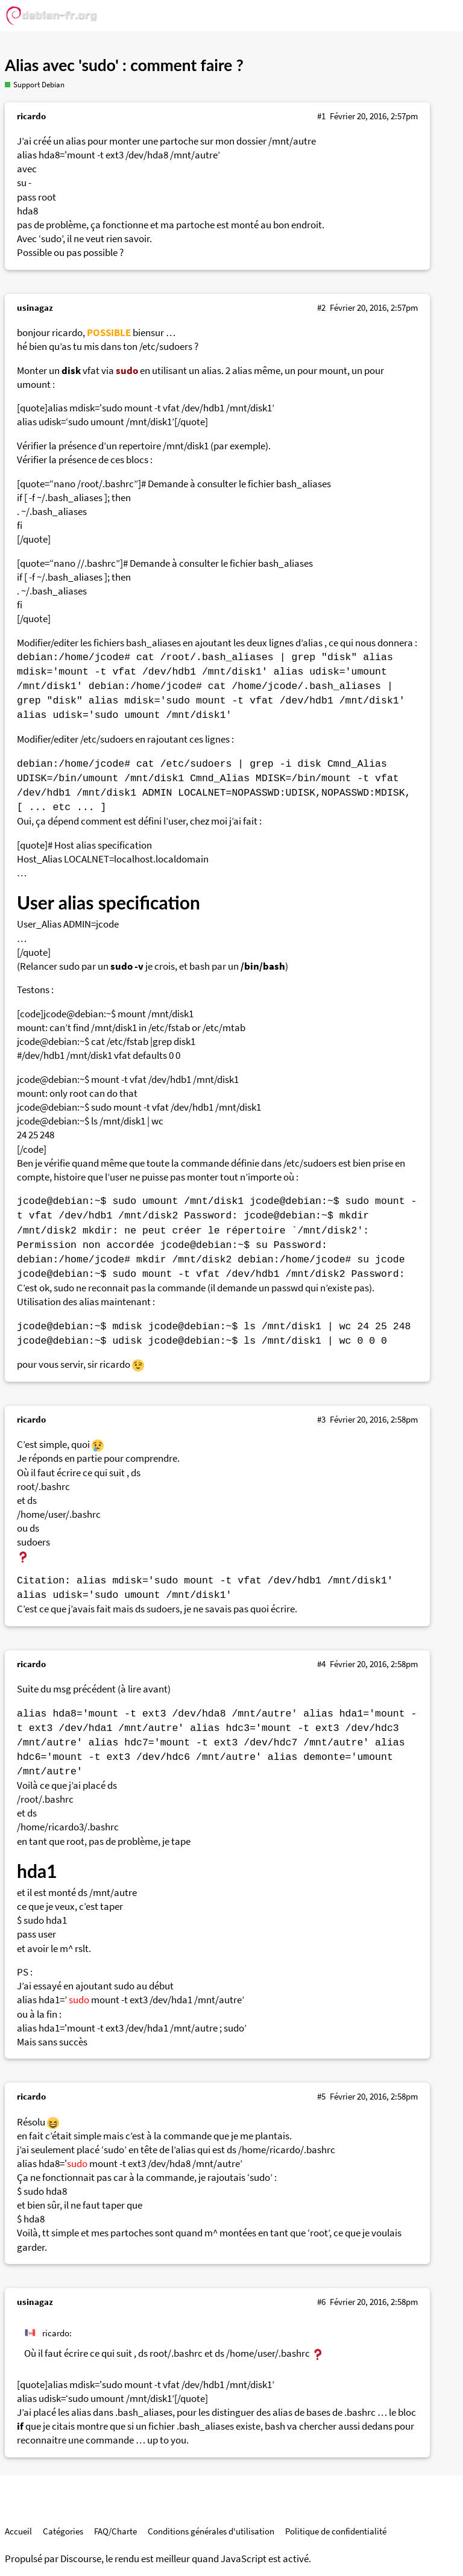 The width and height of the screenshot is (463, 2576). I want to click on Politique de confidentialité, so click(335, 2531).